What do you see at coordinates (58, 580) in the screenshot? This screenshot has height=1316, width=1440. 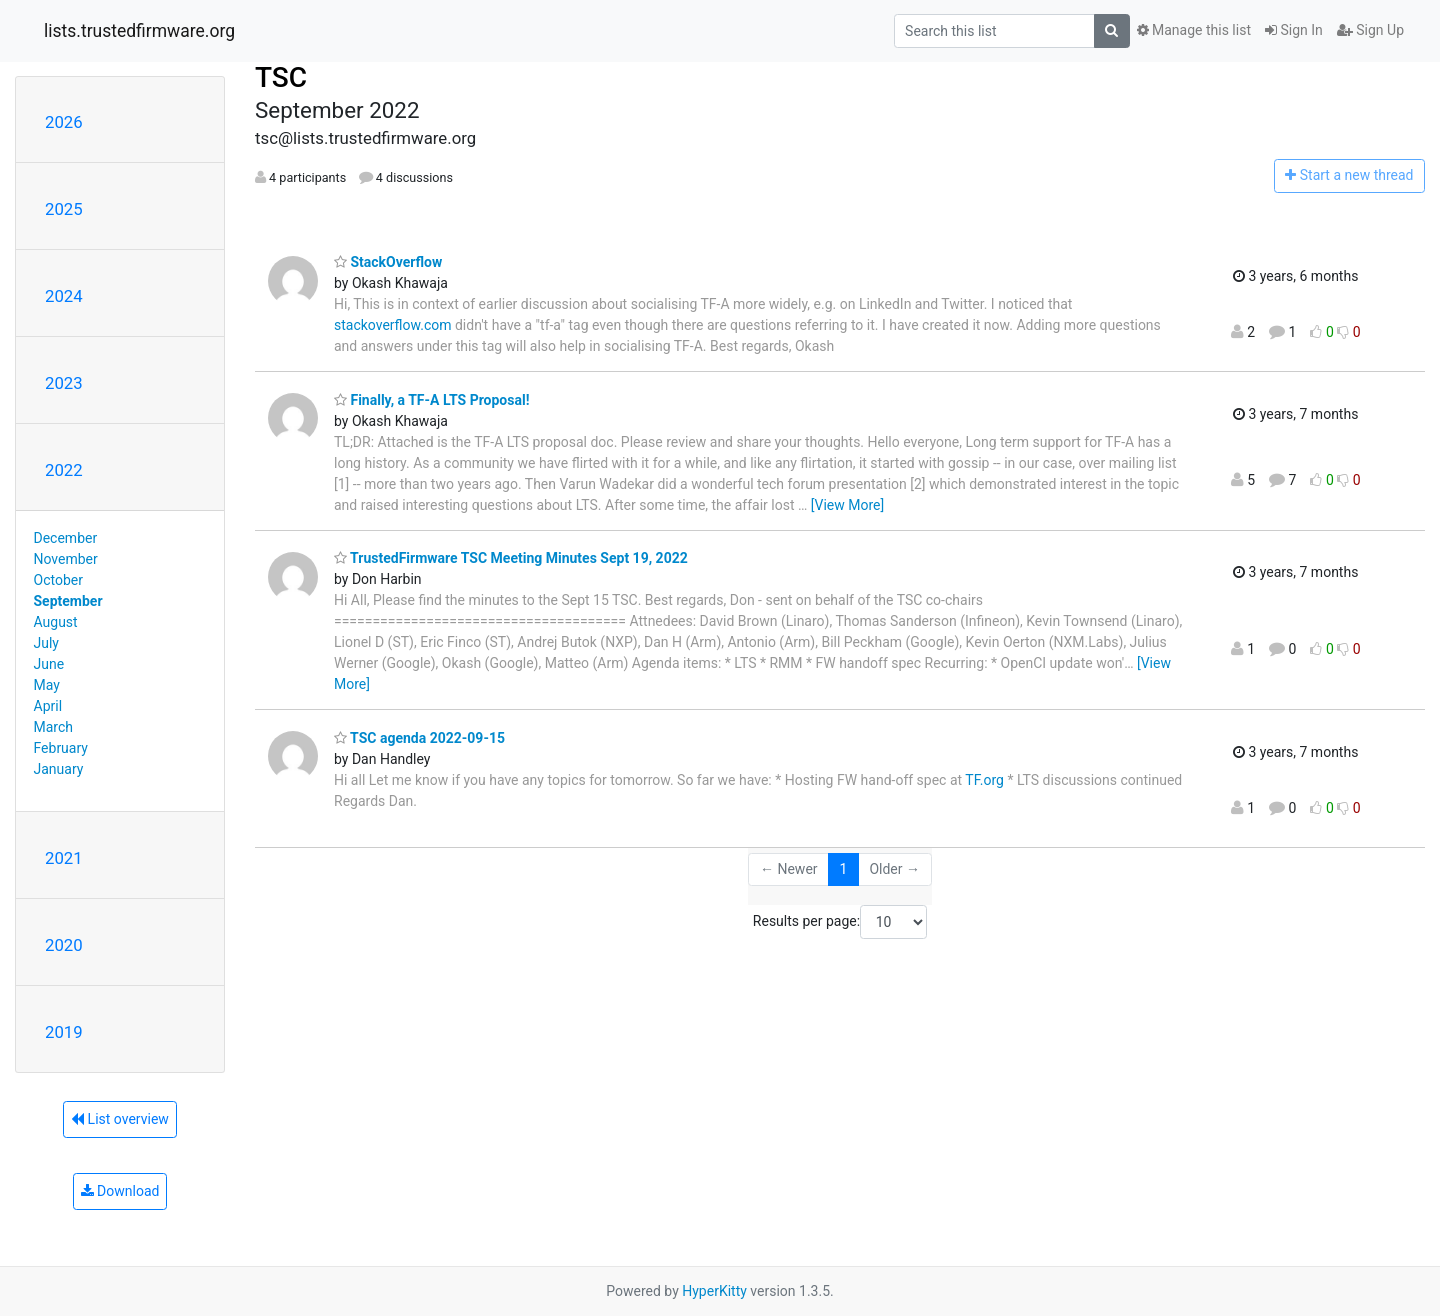 I see `October` at bounding box center [58, 580].